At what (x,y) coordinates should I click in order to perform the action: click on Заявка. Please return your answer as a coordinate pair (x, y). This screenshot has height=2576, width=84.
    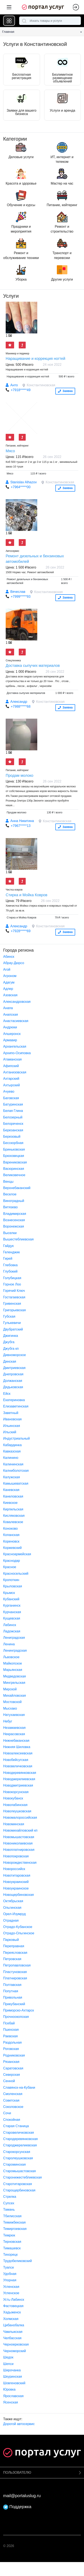
    Looking at the image, I should click on (65, 391).